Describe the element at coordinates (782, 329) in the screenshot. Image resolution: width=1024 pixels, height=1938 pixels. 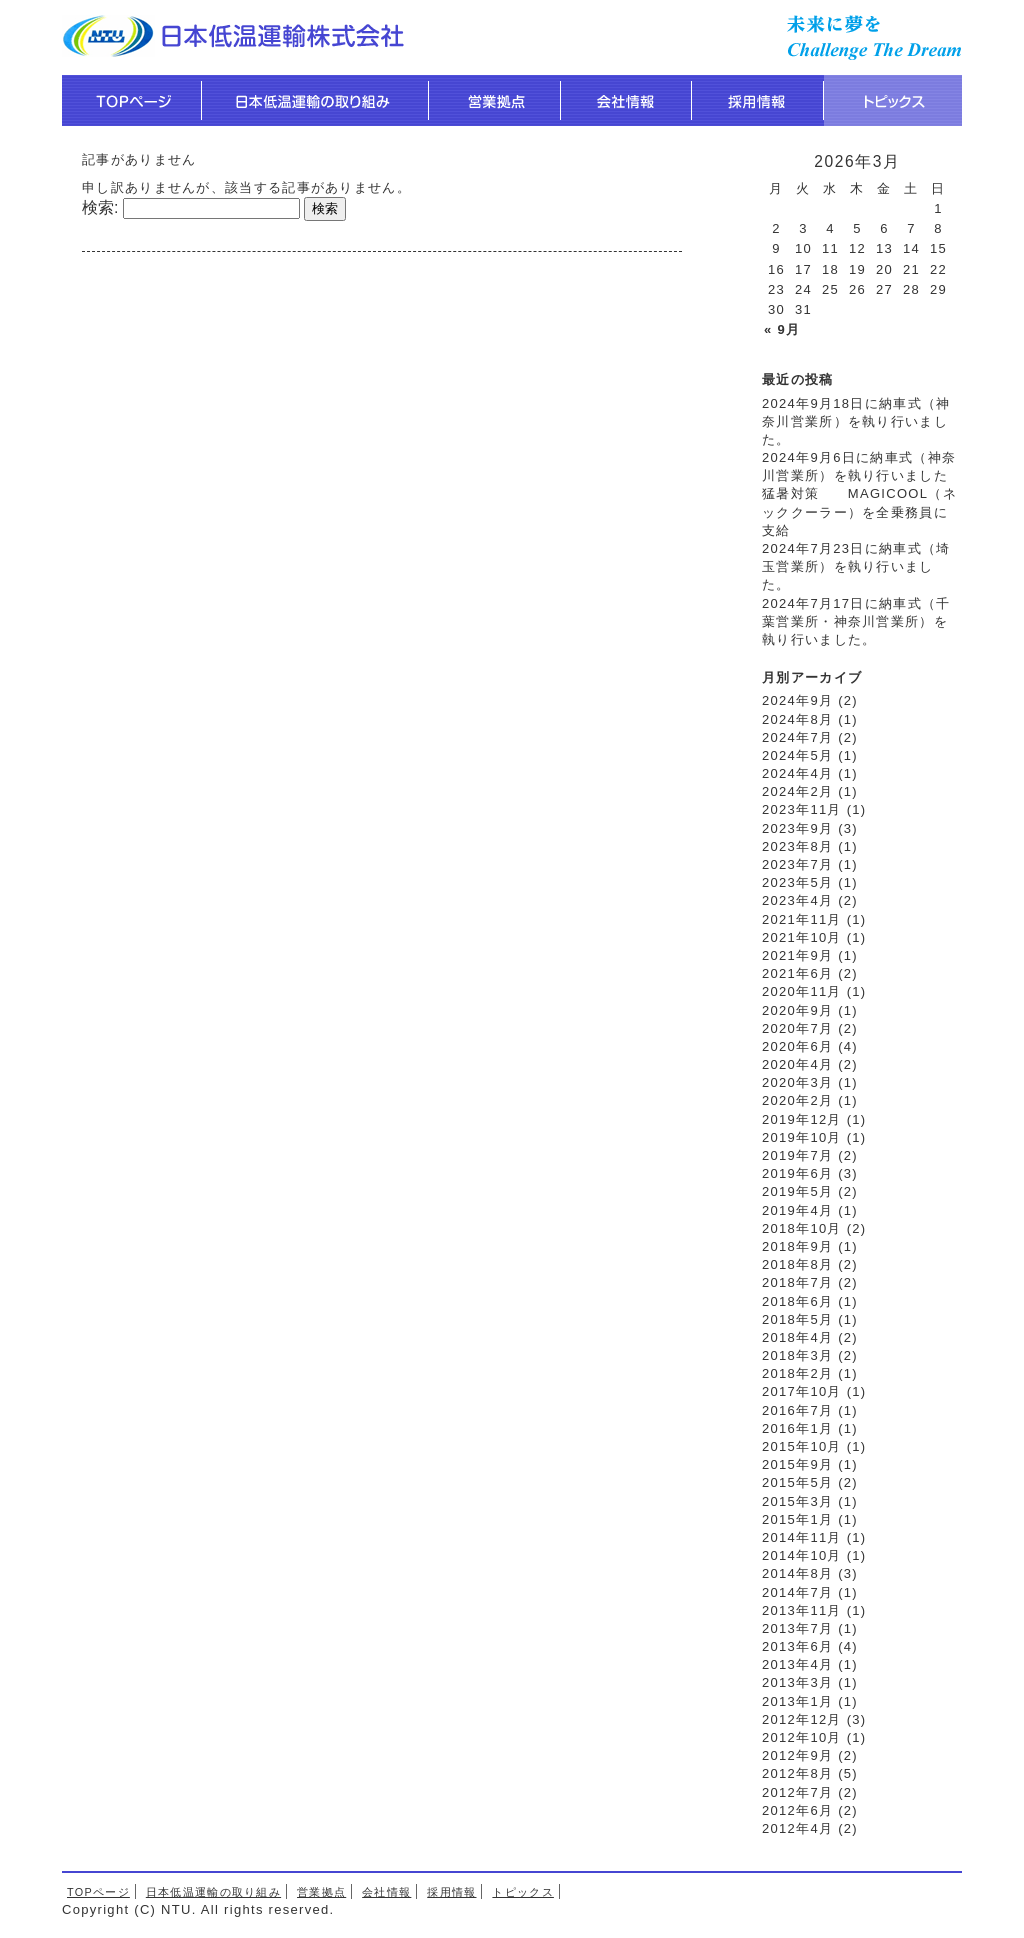
I see `« 9月` at that location.